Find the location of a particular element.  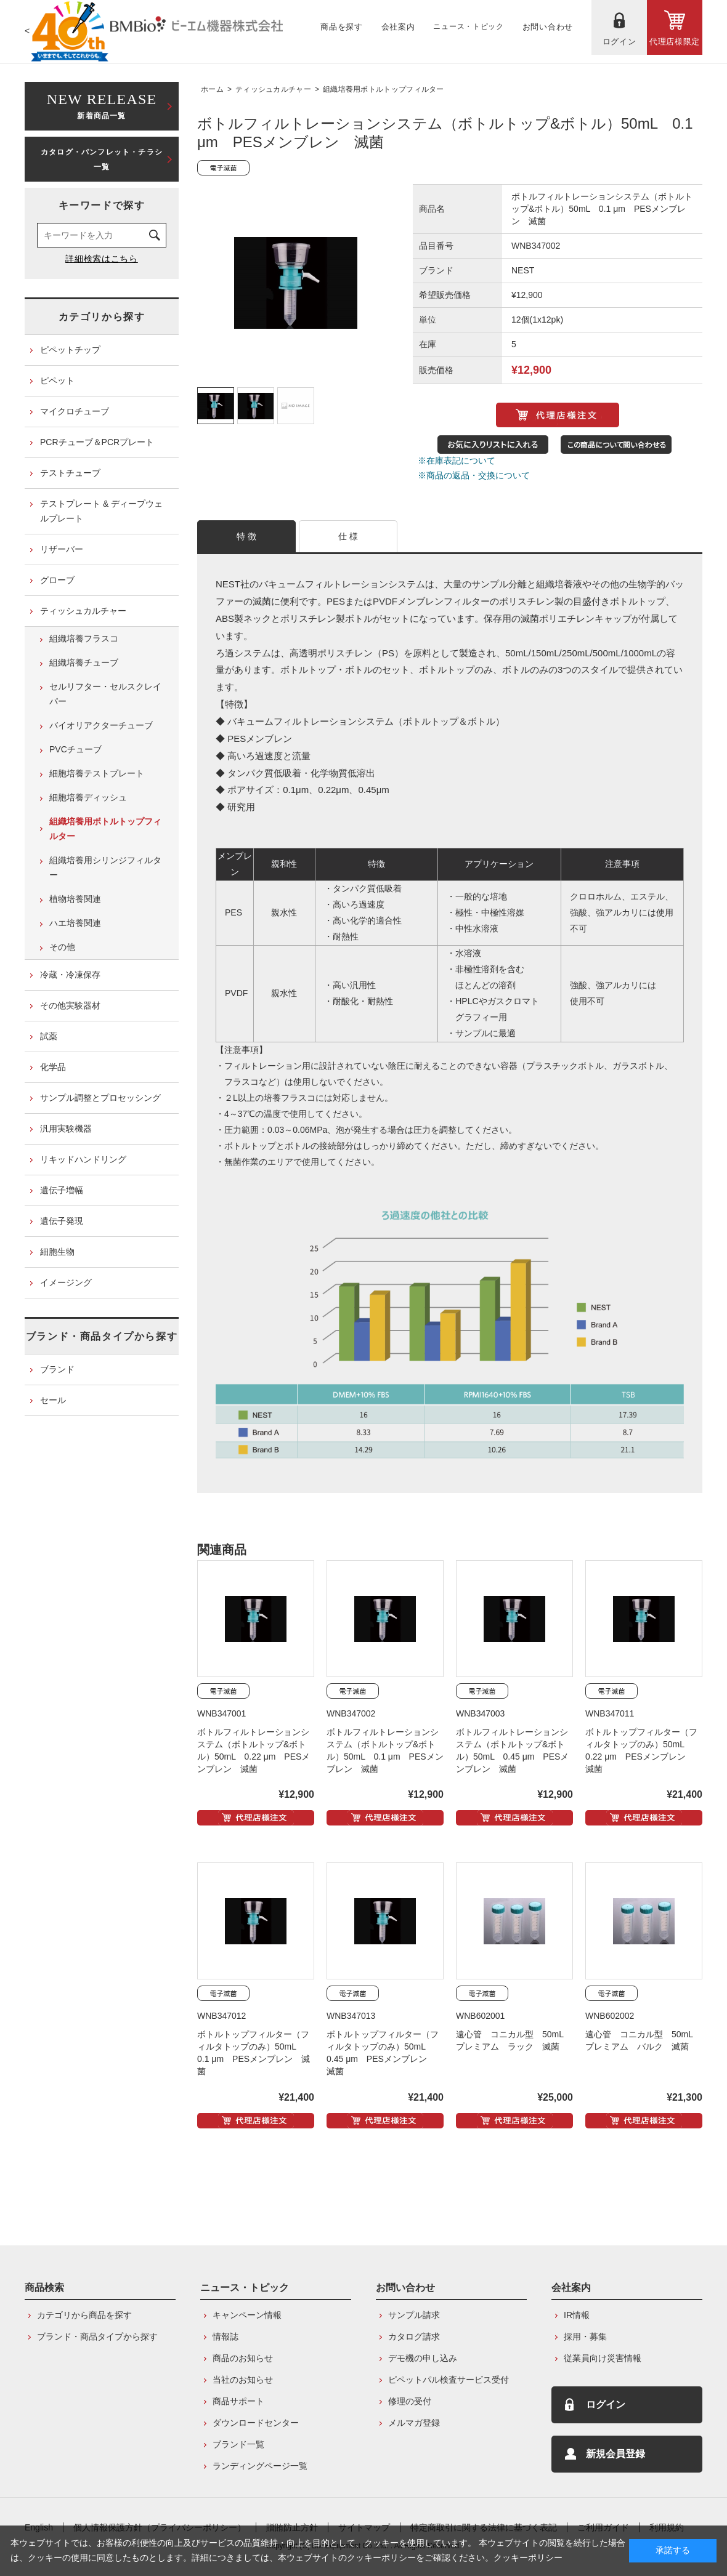

新規会員登録 is located at coordinates (615, 2454).